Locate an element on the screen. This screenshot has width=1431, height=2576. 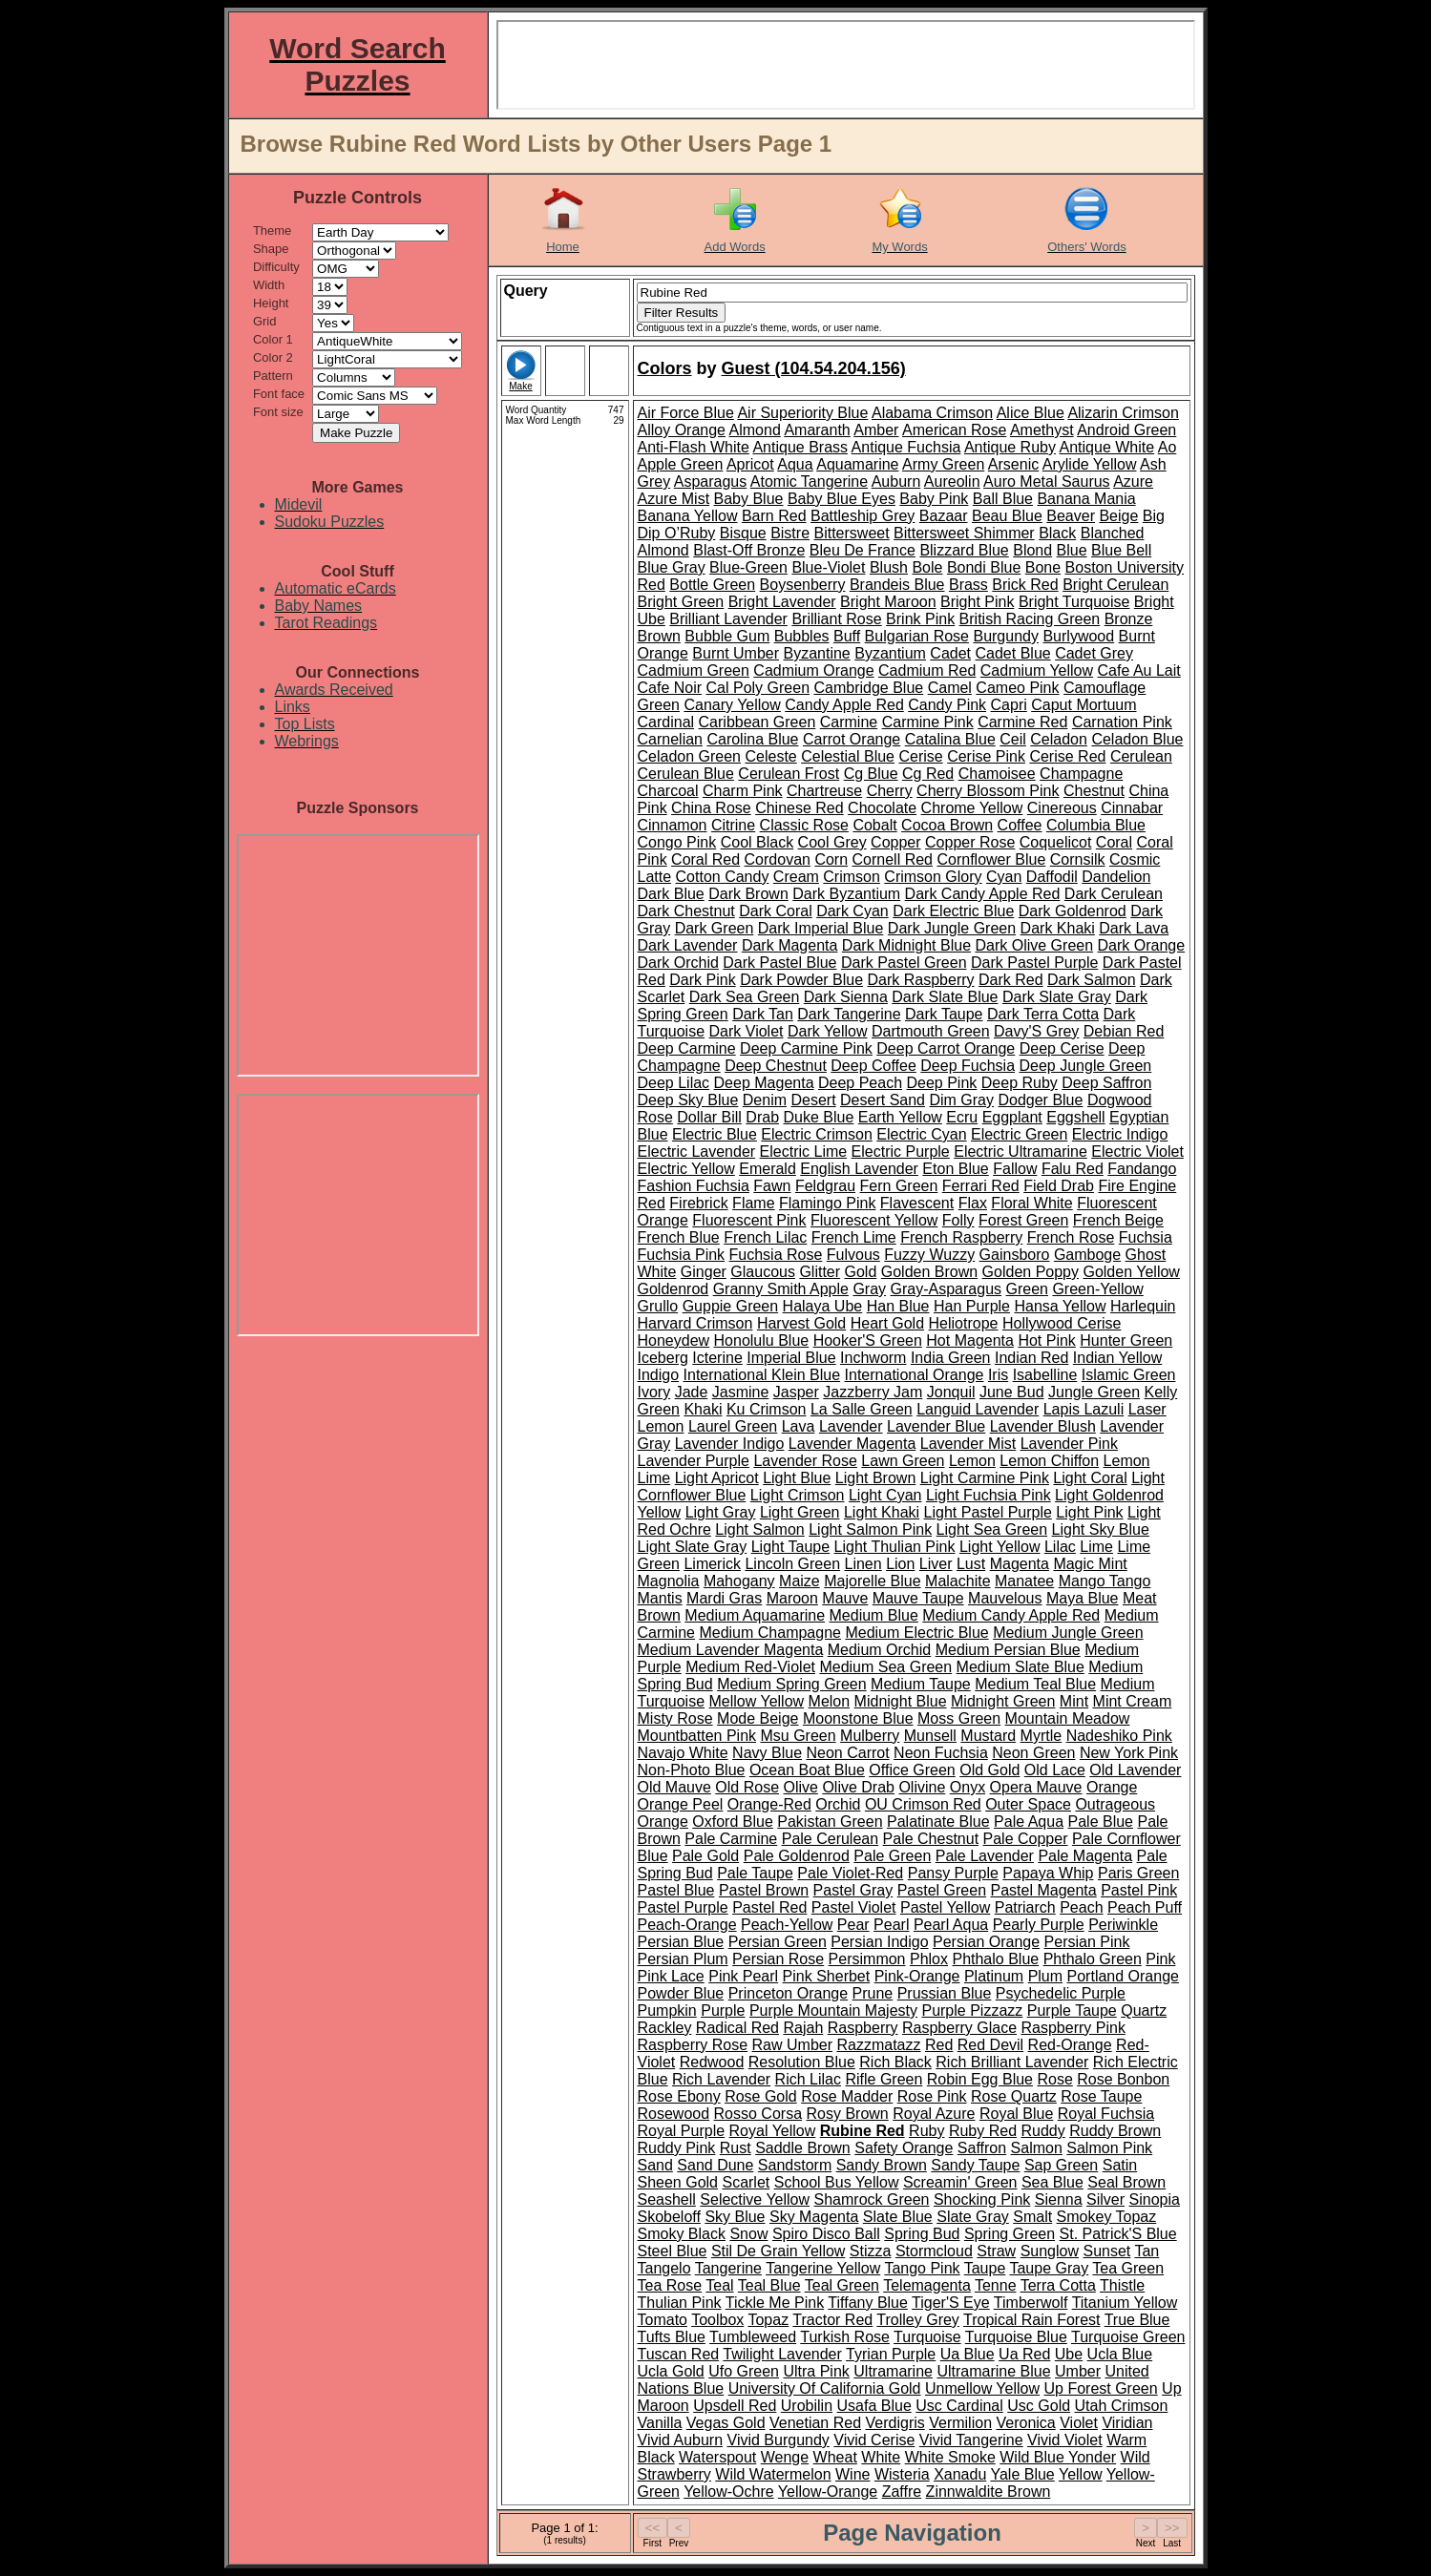
Ufo Green is located at coordinates (743, 2371).